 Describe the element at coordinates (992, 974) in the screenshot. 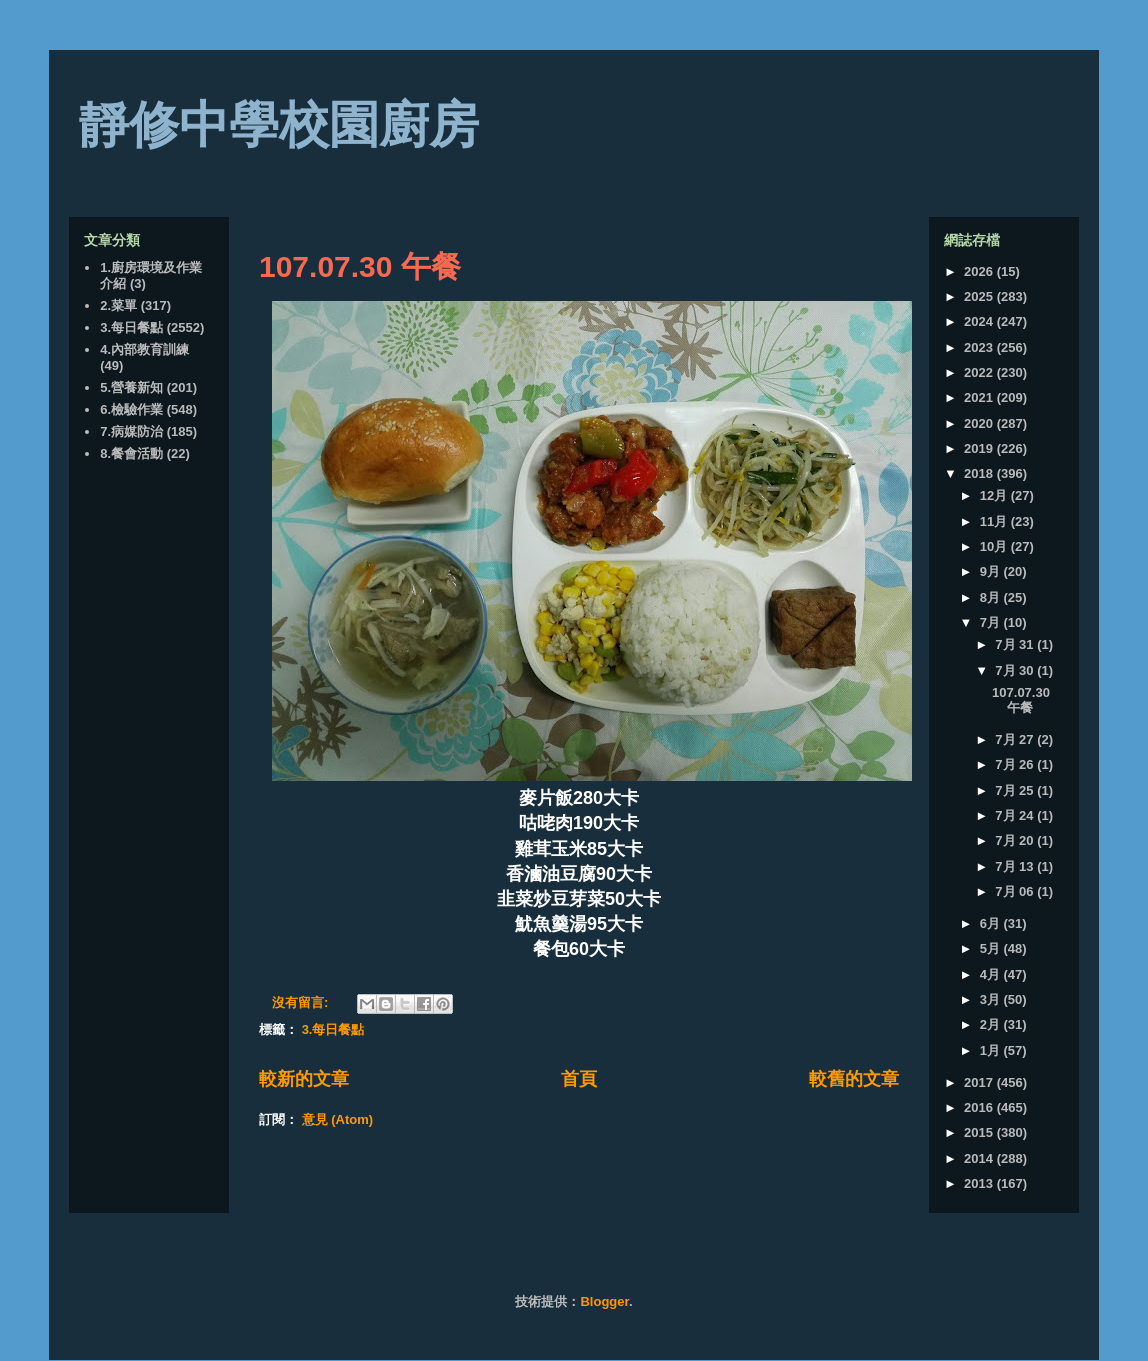

I see `4月` at that location.